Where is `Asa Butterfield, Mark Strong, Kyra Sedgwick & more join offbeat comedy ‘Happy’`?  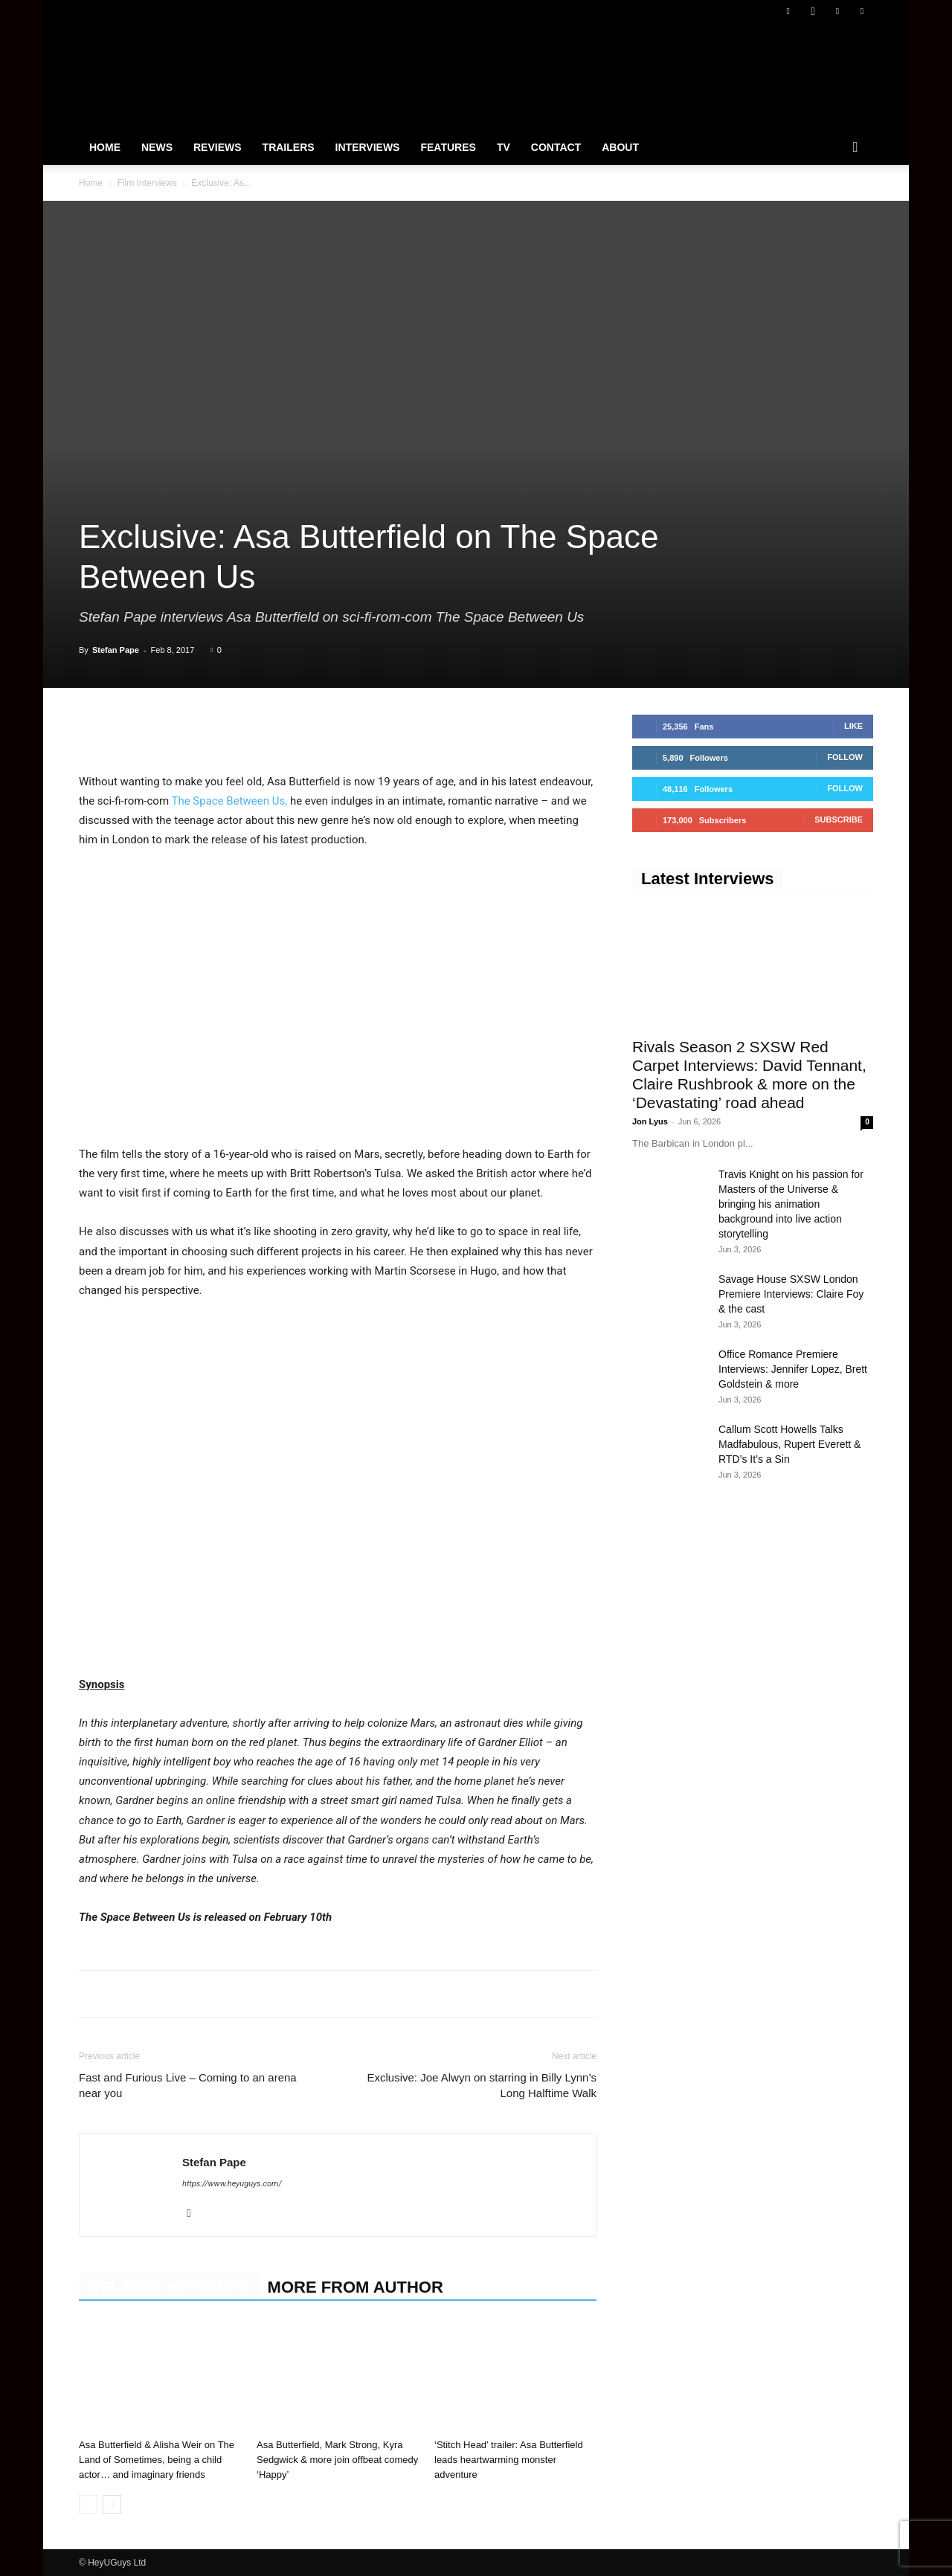 Asa Butterfield, Mark Strong, Kyra Sedgwick & more join offbeat comedy ‘Happy’ is located at coordinates (337, 2459).